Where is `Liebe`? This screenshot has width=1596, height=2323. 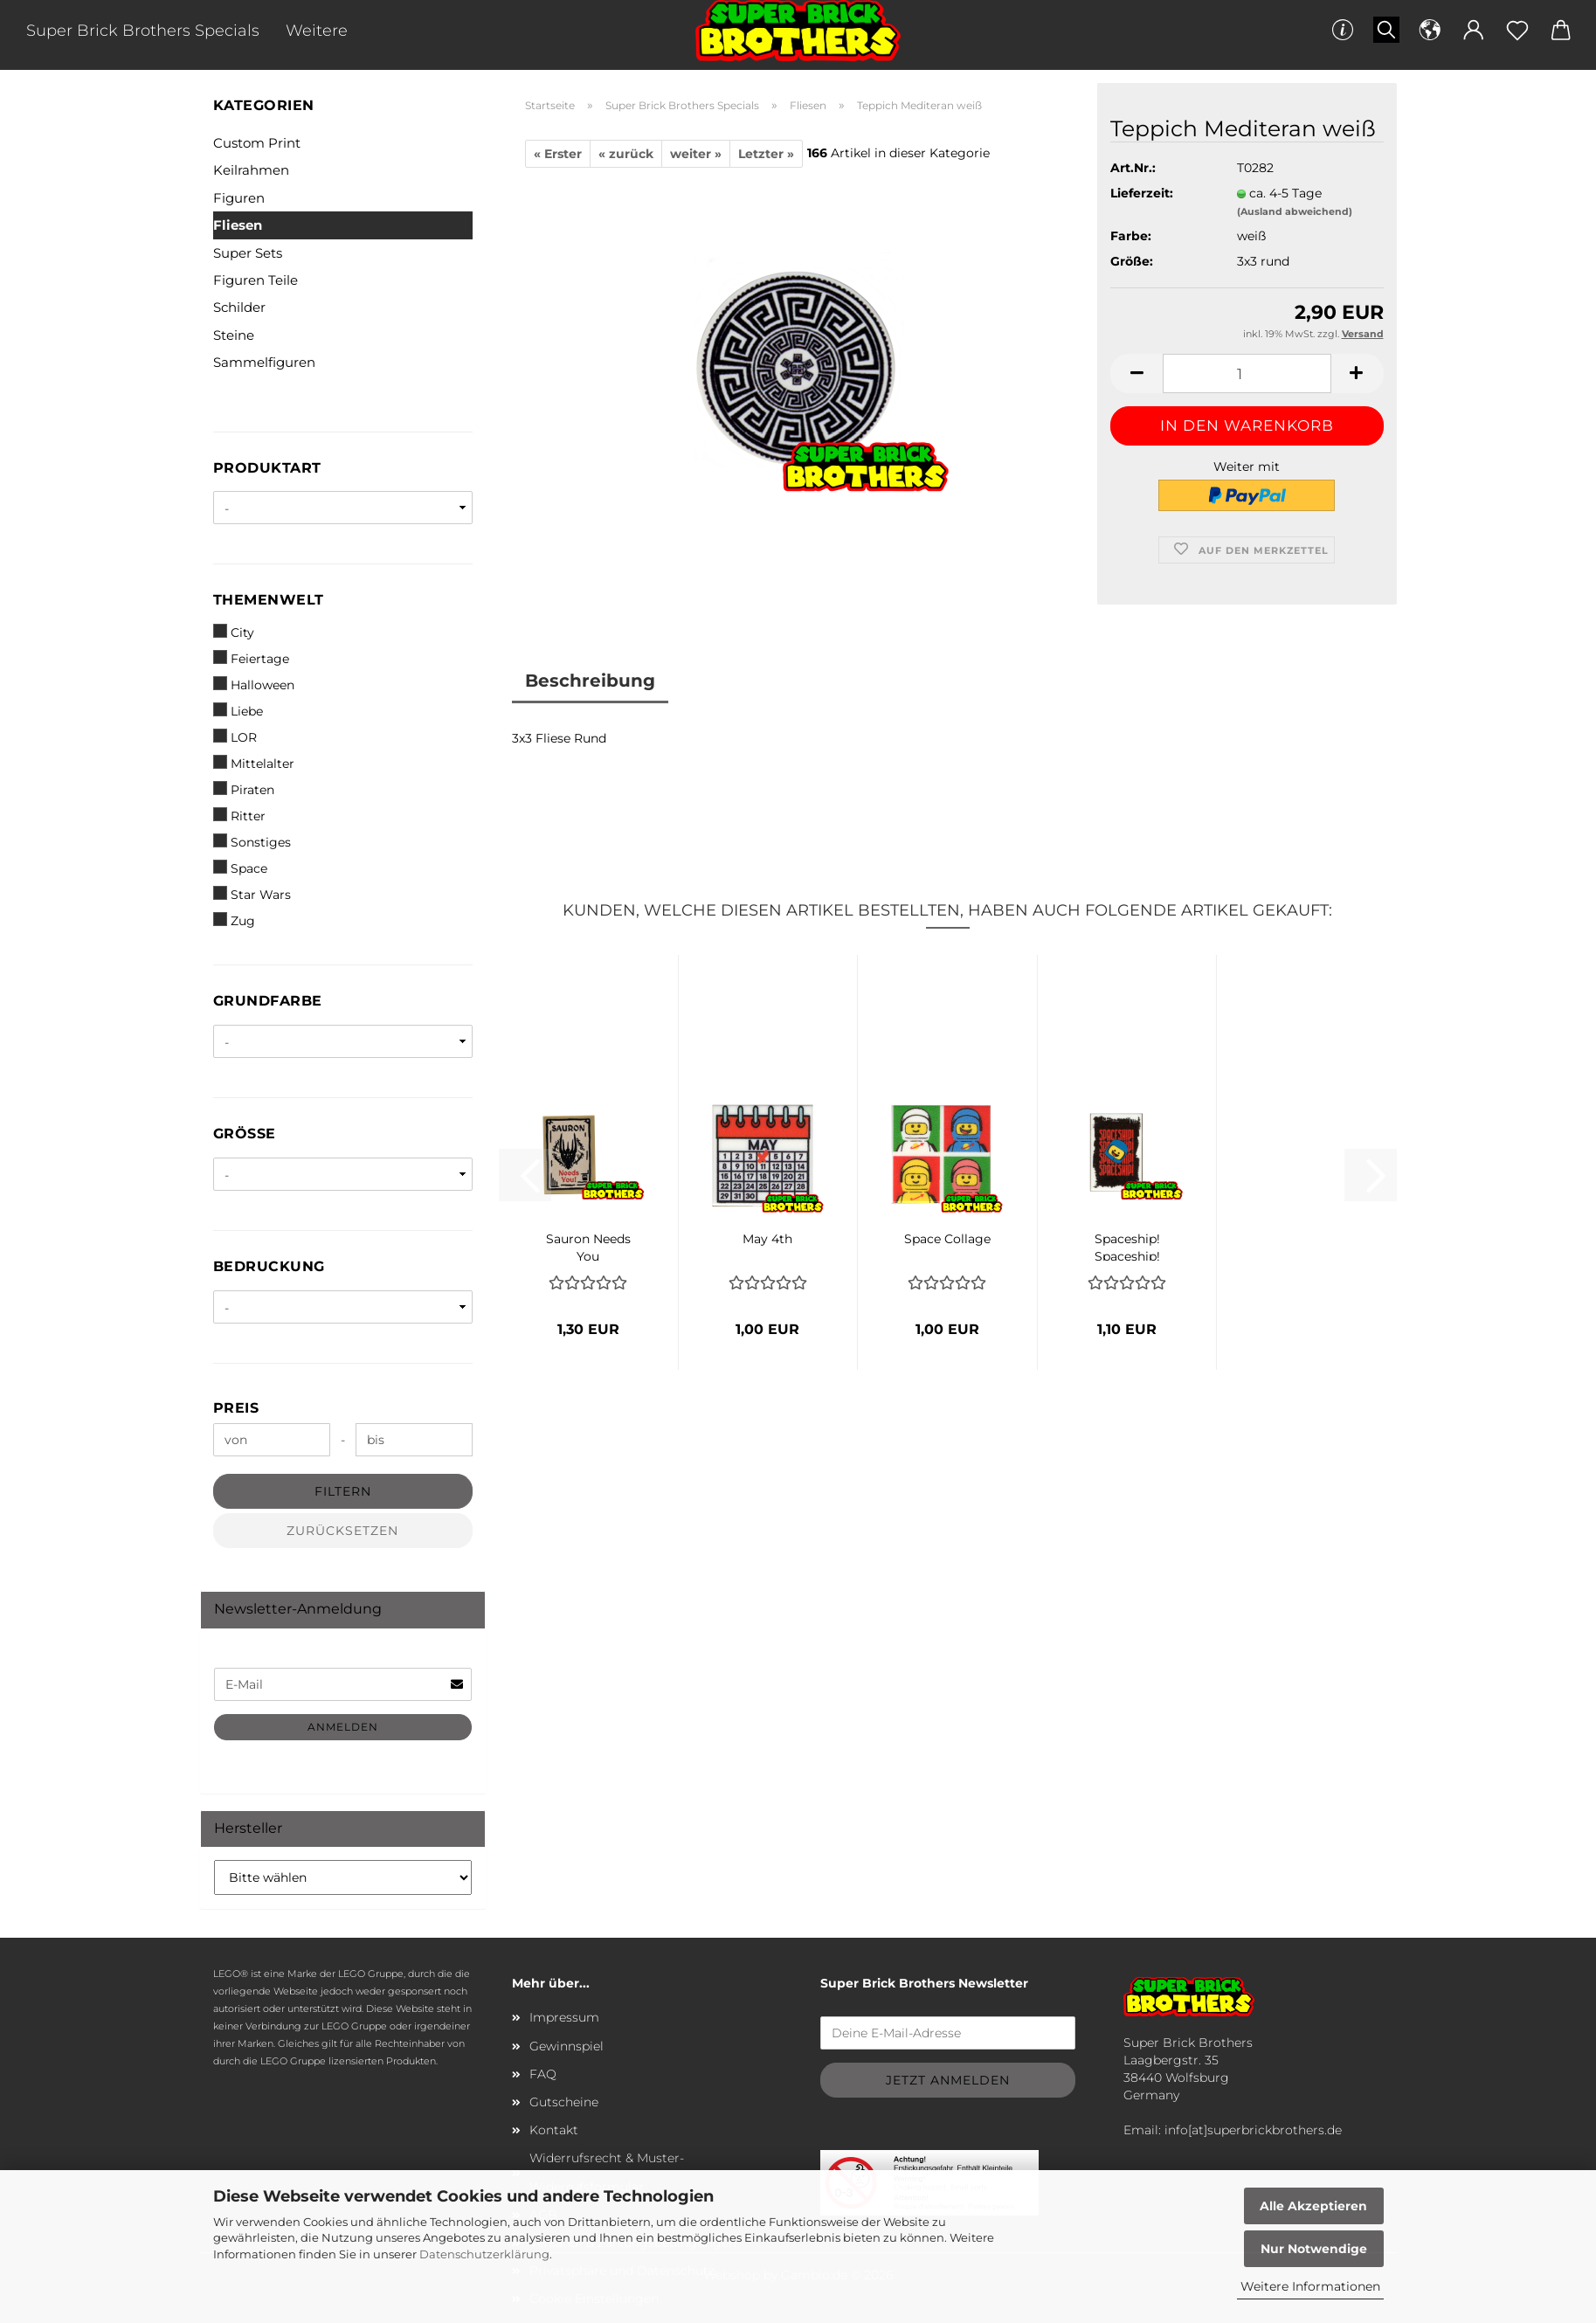
Liebe is located at coordinates (238, 710).